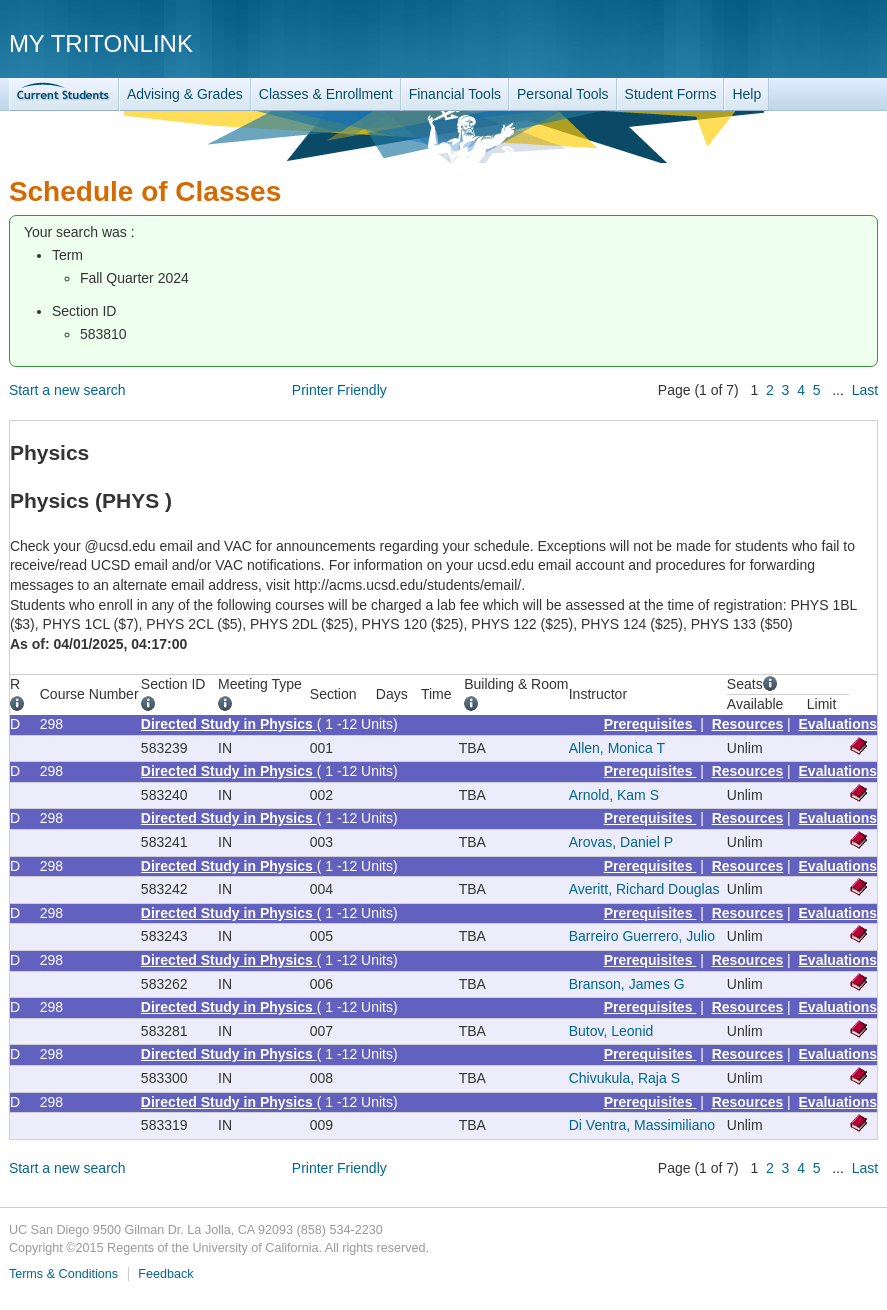 The width and height of the screenshot is (887, 1310). Describe the element at coordinates (642, 1125) in the screenshot. I see `Di Ventra, Massimiliano` at that location.